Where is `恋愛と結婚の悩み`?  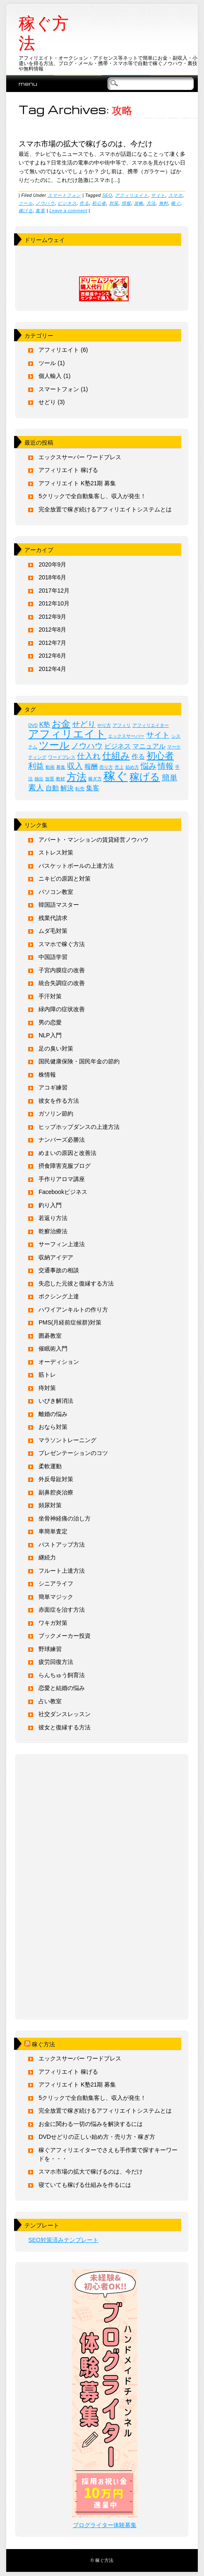 恋愛と結婚の悩み is located at coordinates (61, 1688).